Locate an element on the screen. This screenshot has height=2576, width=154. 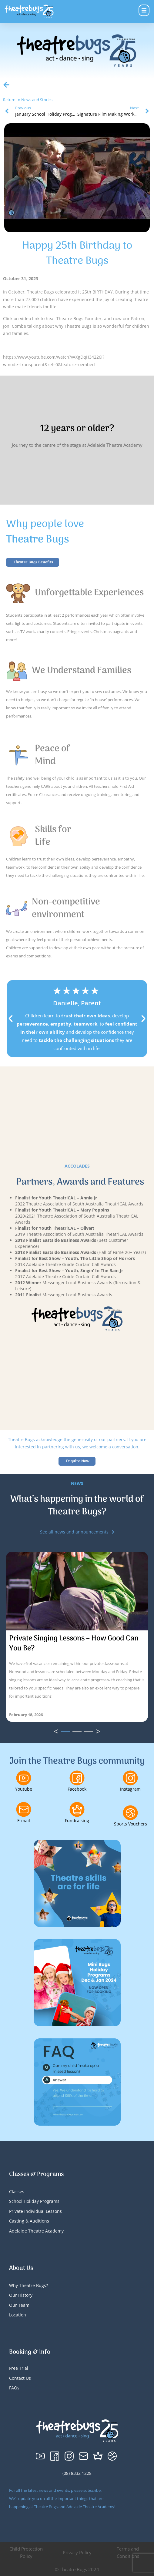
Fundraising is located at coordinates (77, 1820).